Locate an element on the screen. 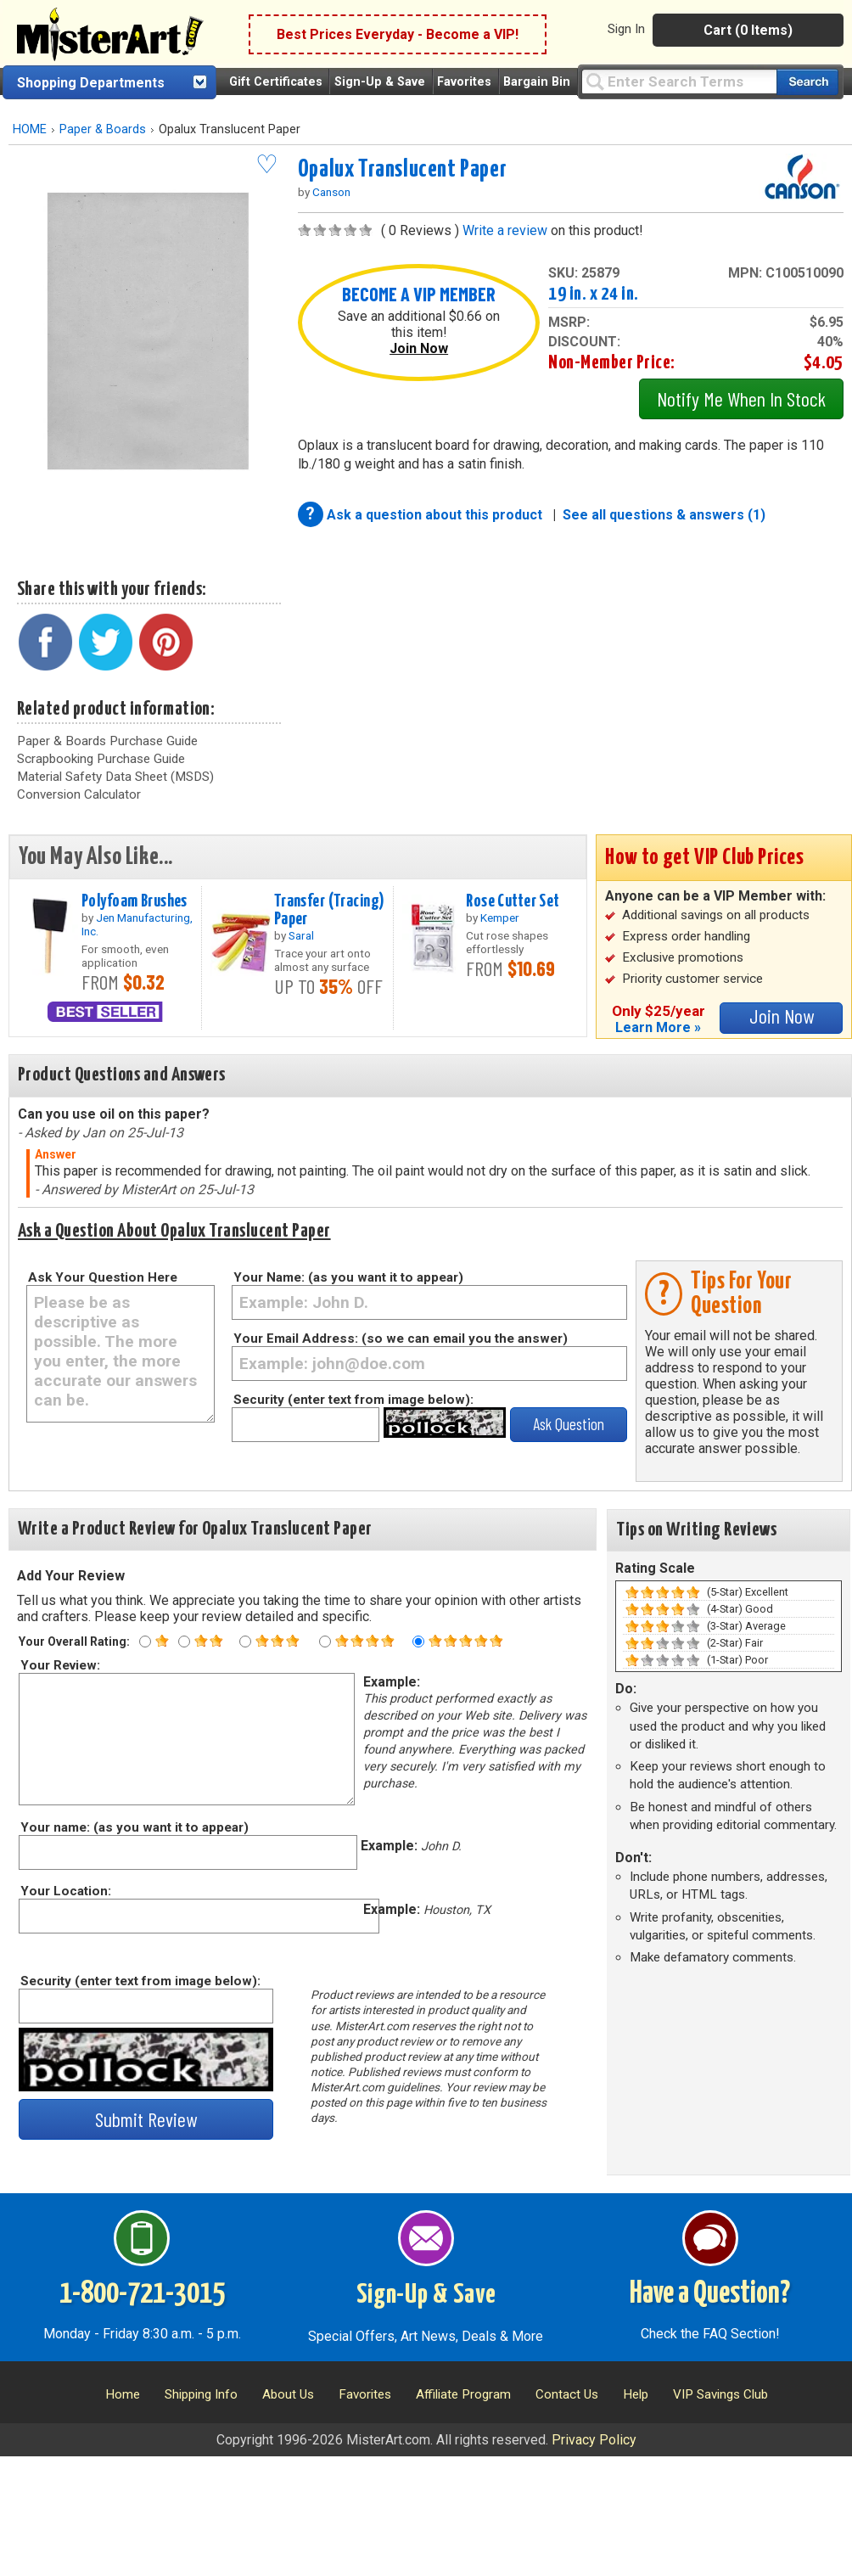  Scrapbooking Purchase Guide is located at coordinates (101, 758).